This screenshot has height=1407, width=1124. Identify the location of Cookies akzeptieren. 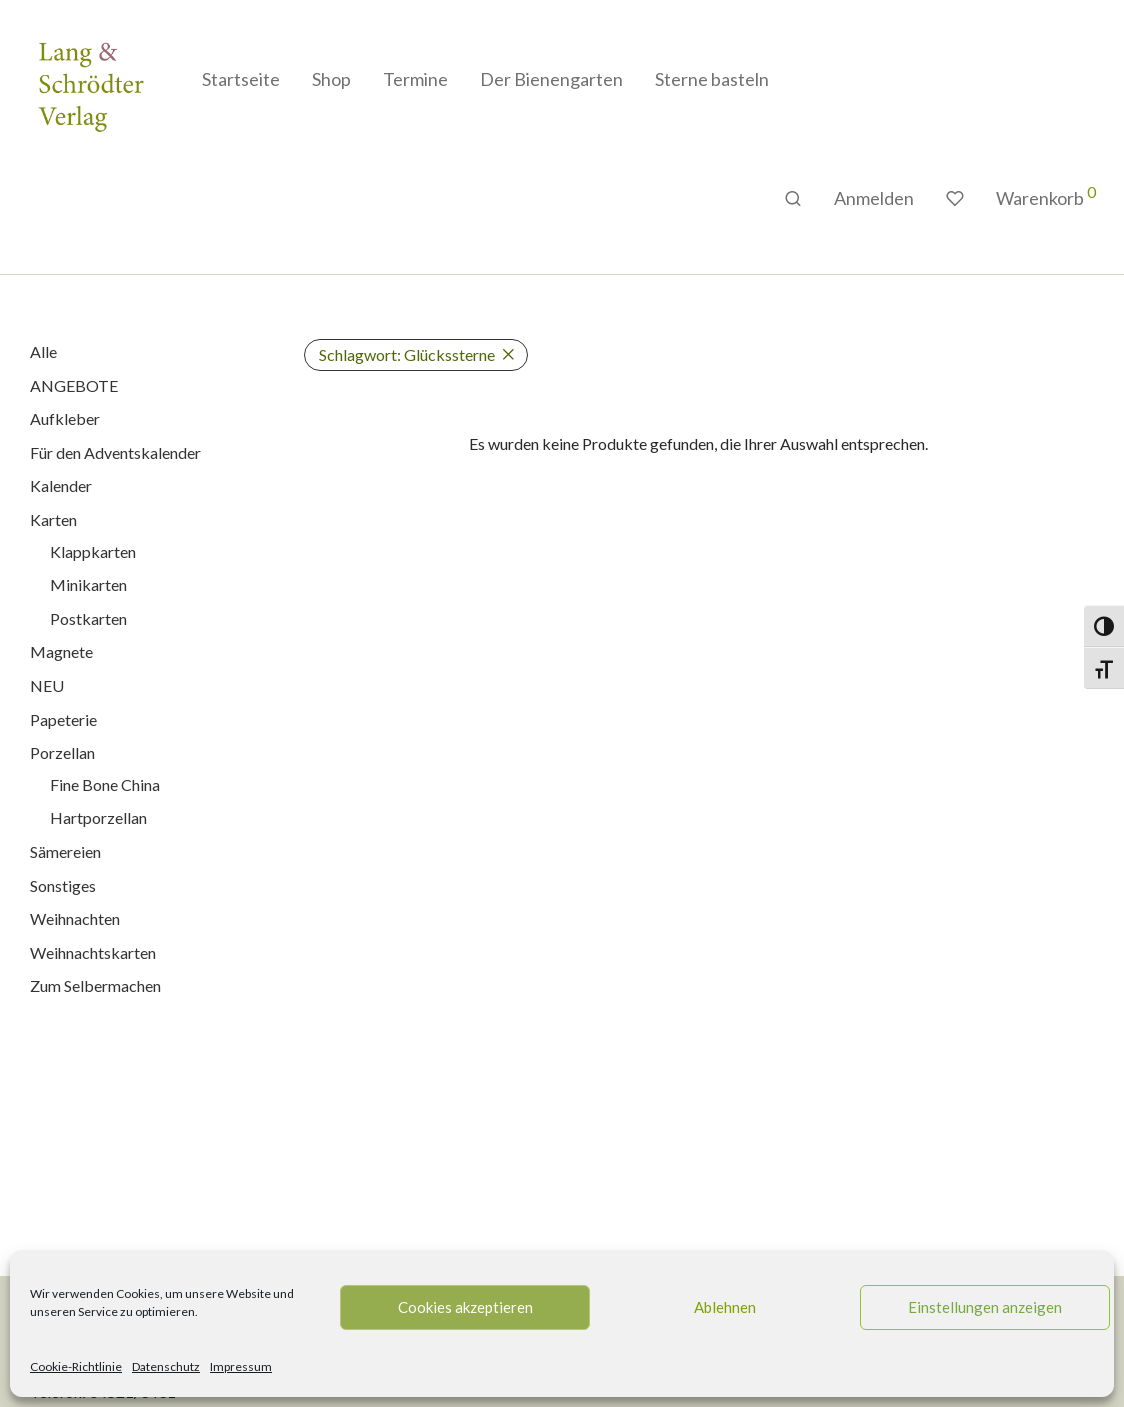
(465, 1307).